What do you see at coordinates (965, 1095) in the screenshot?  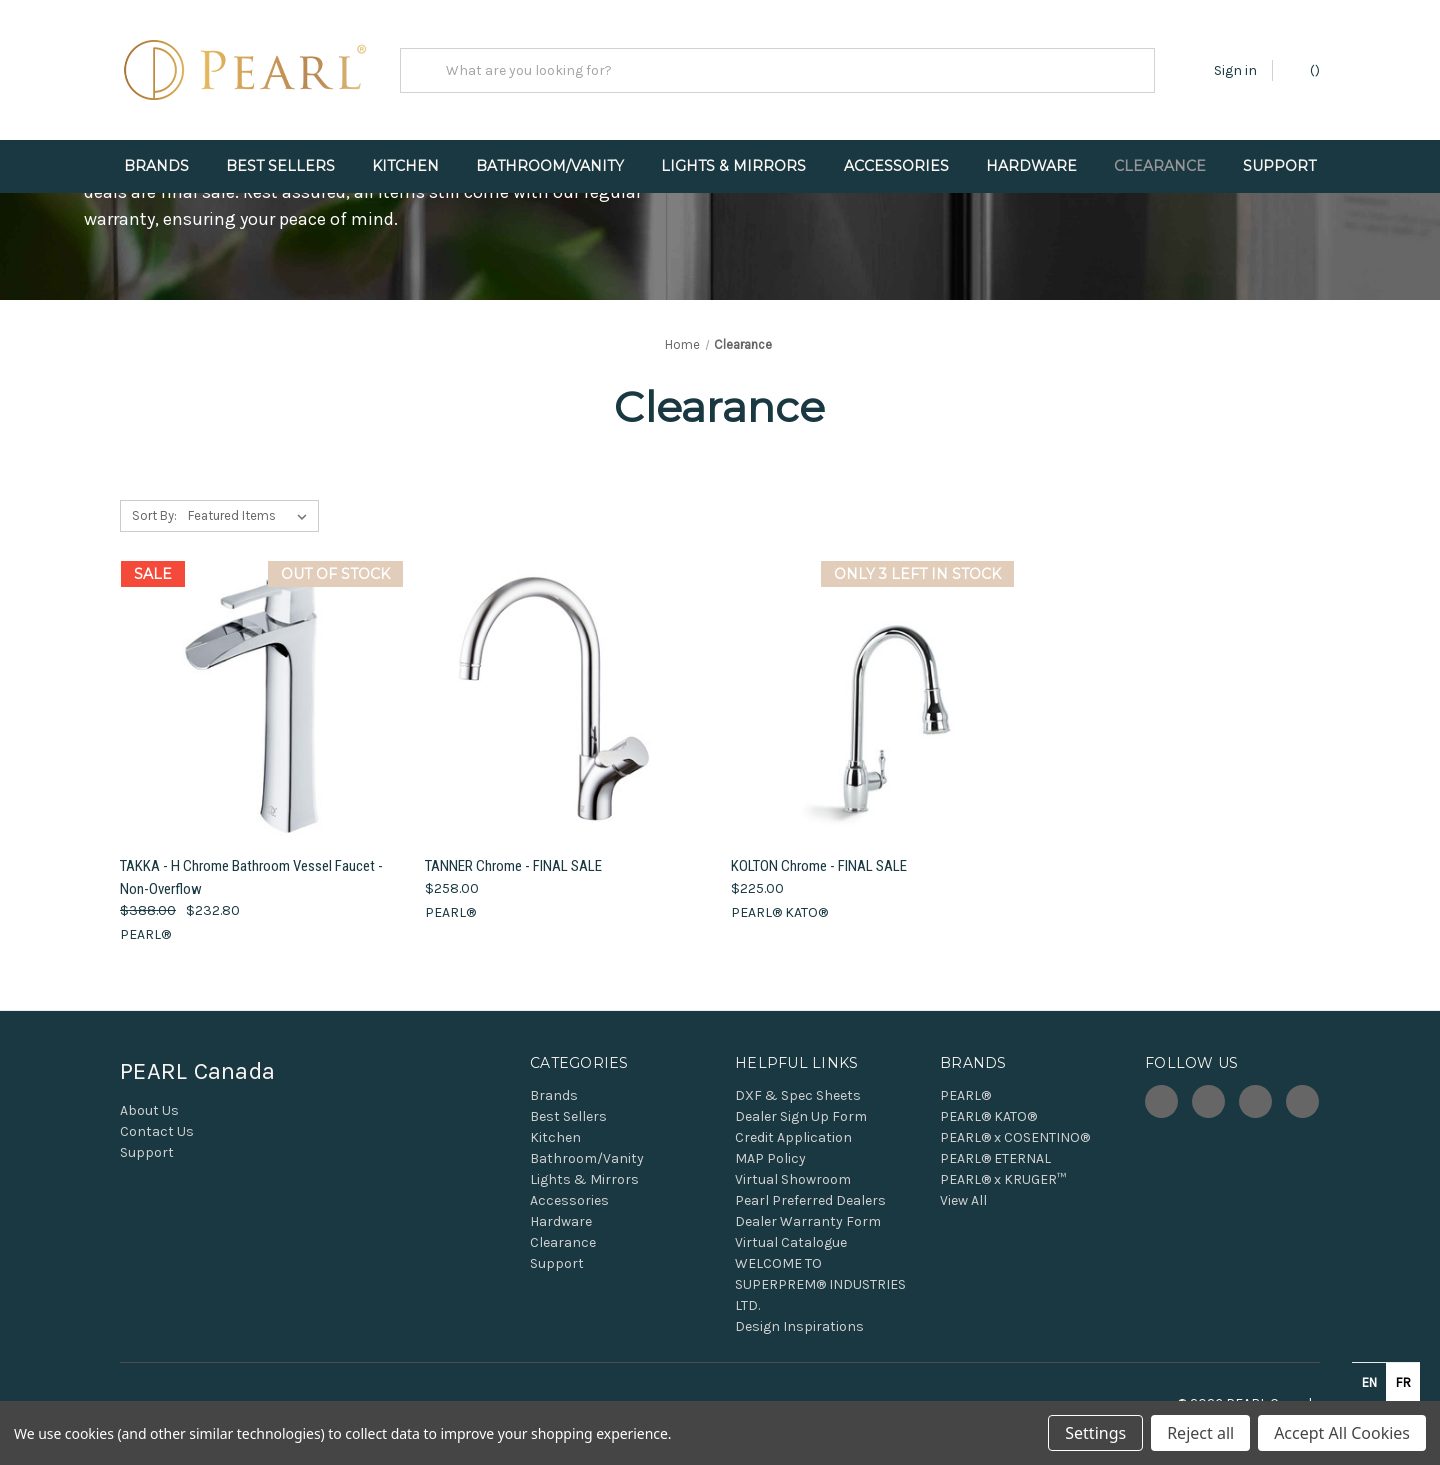 I see `PEARL®` at bounding box center [965, 1095].